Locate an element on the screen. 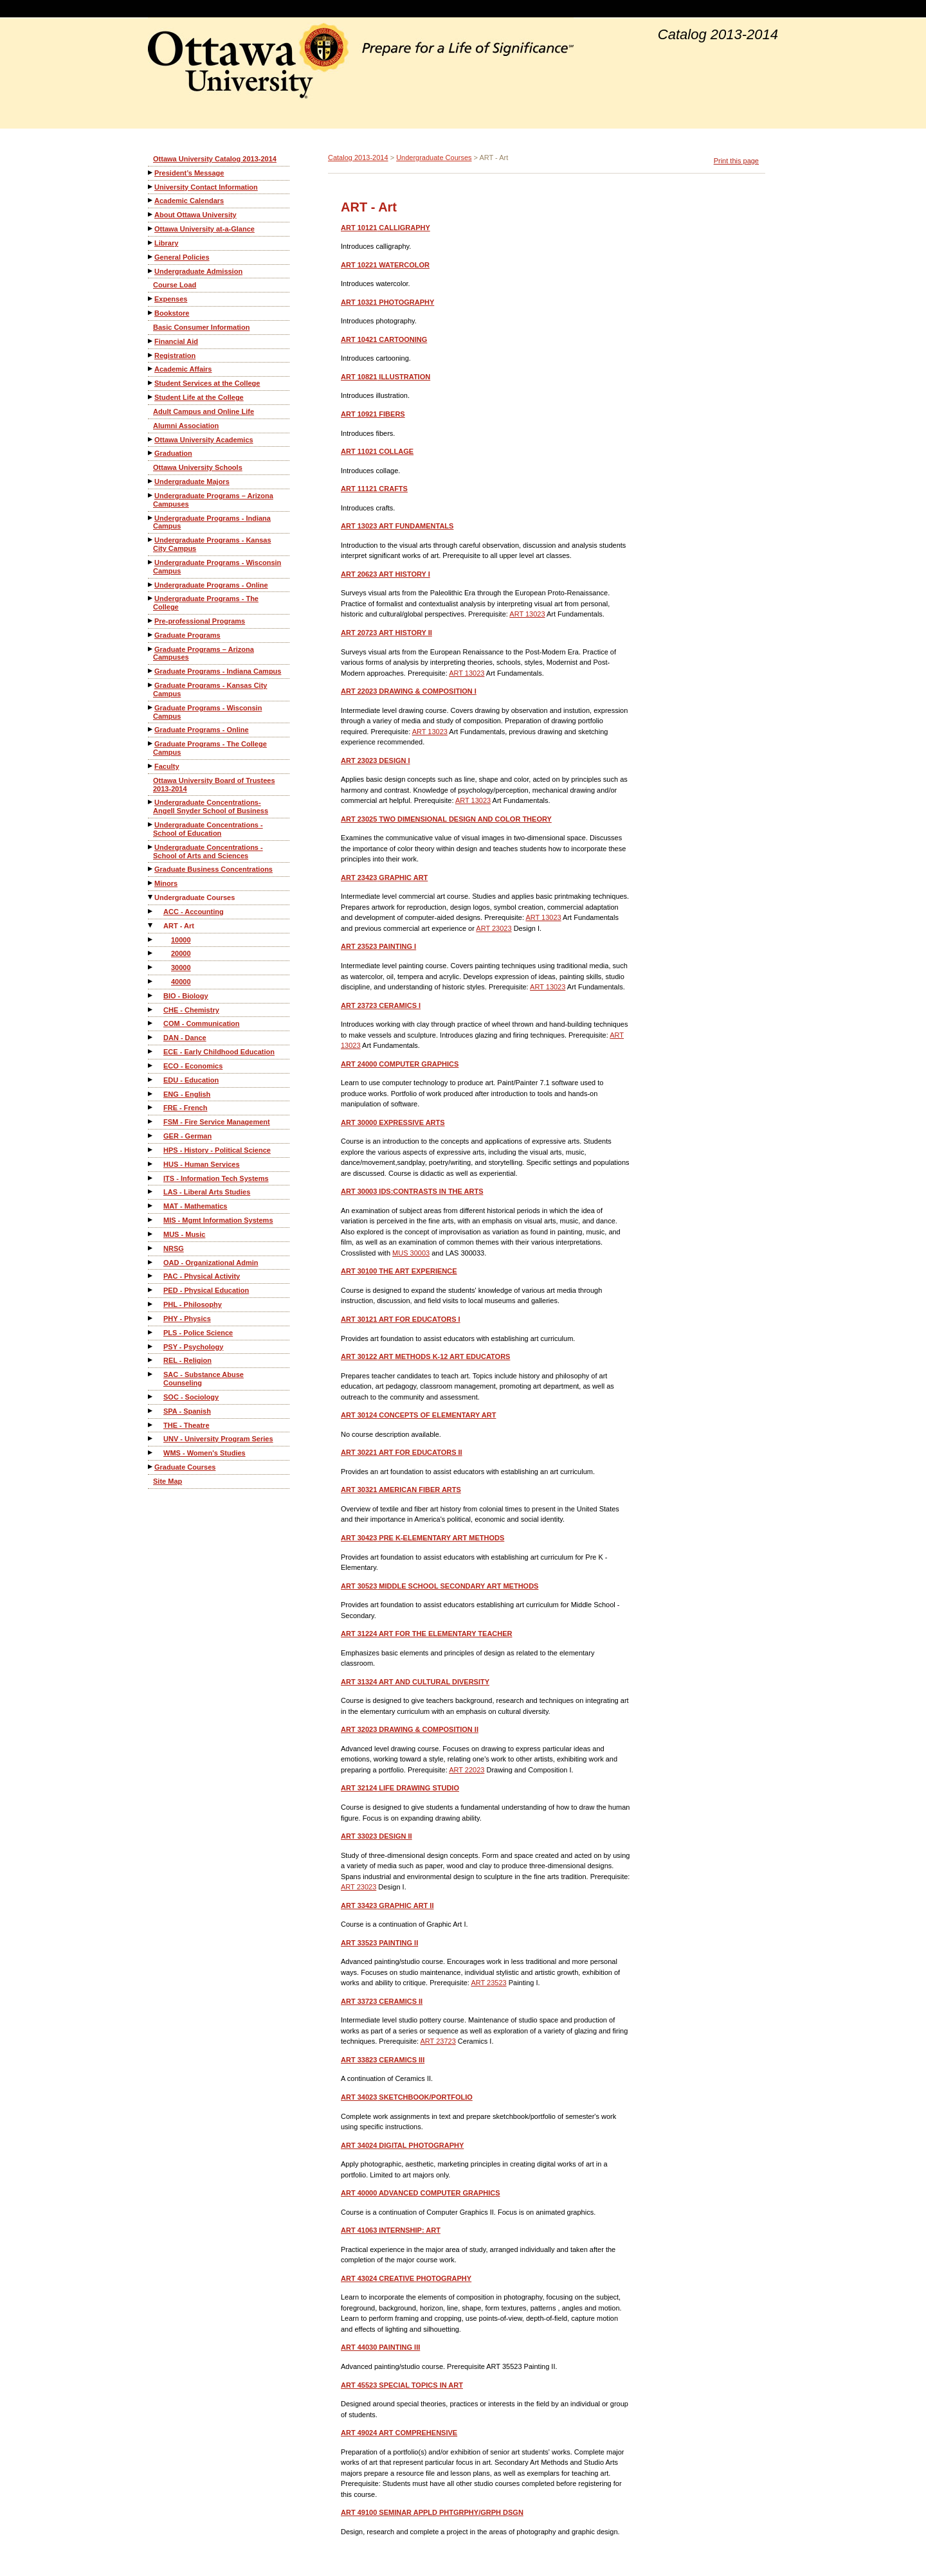 The image size is (926, 2576). REL - Religion is located at coordinates (187, 1360).